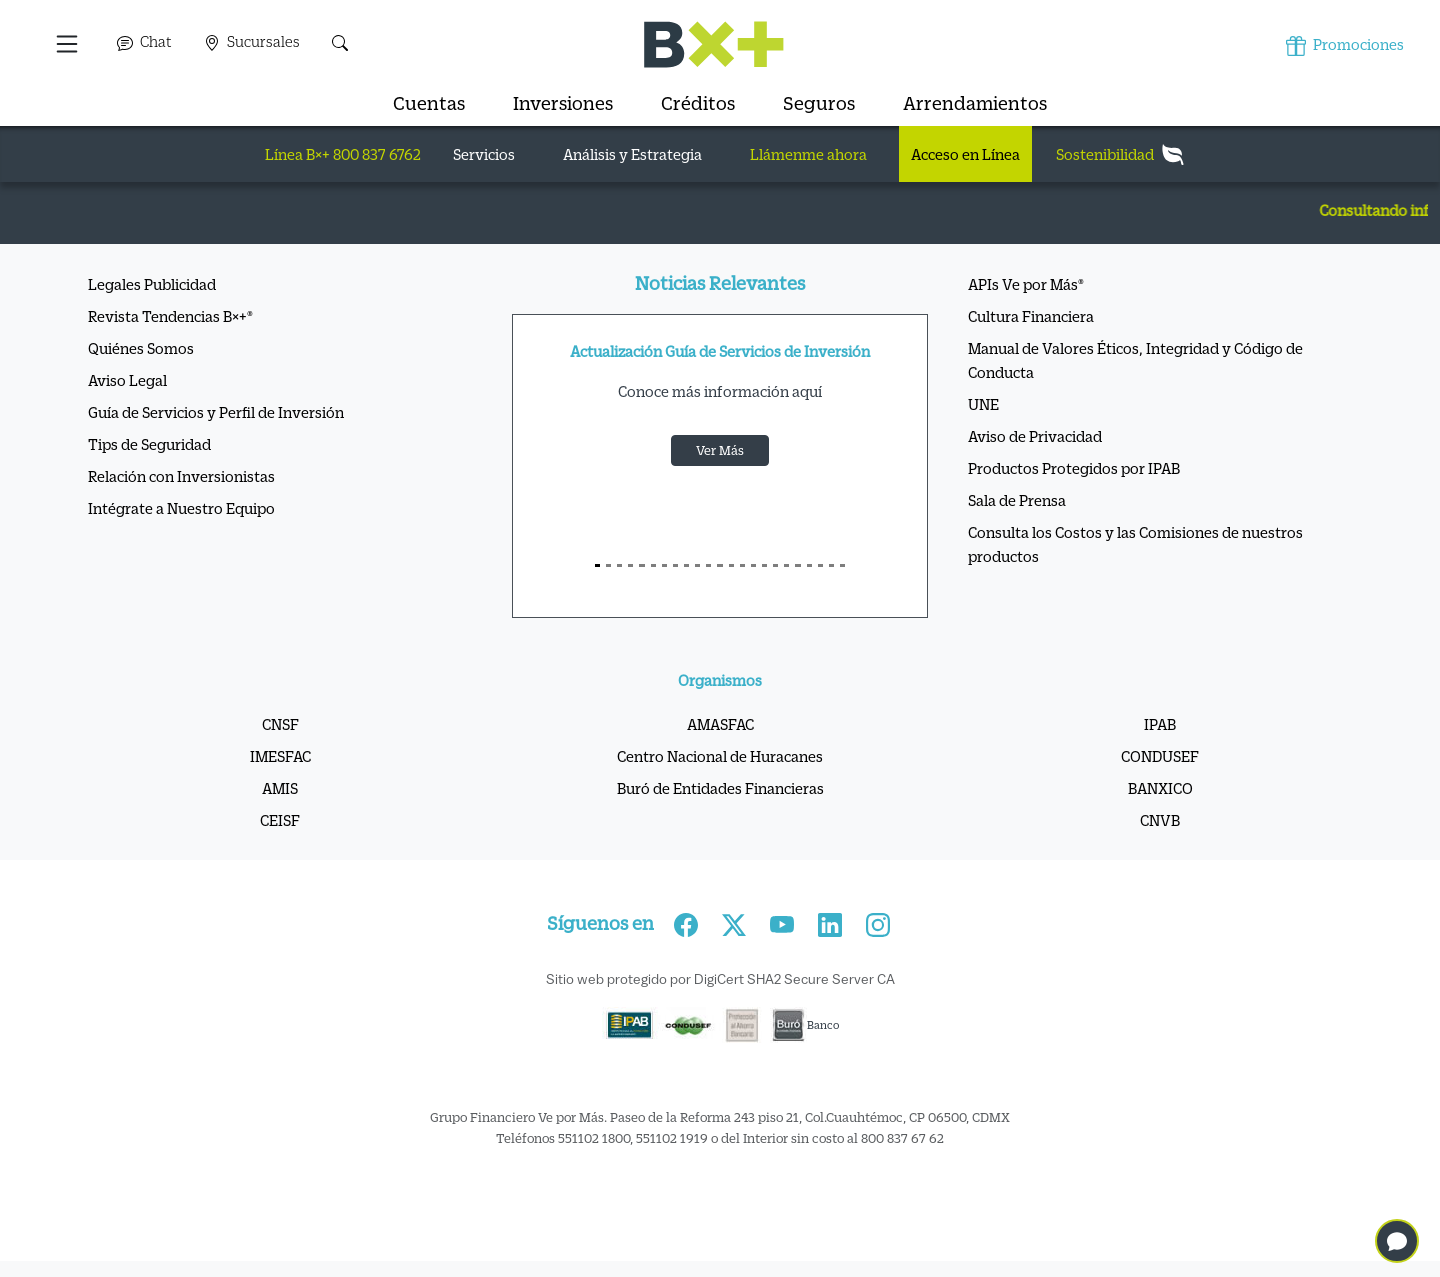 The height and width of the screenshot is (1277, 1440). What do you see at coordinates (720, 756) in the screenshot?
I see `Centro Nacional de Huracanes` at bounding box center [720, 756].